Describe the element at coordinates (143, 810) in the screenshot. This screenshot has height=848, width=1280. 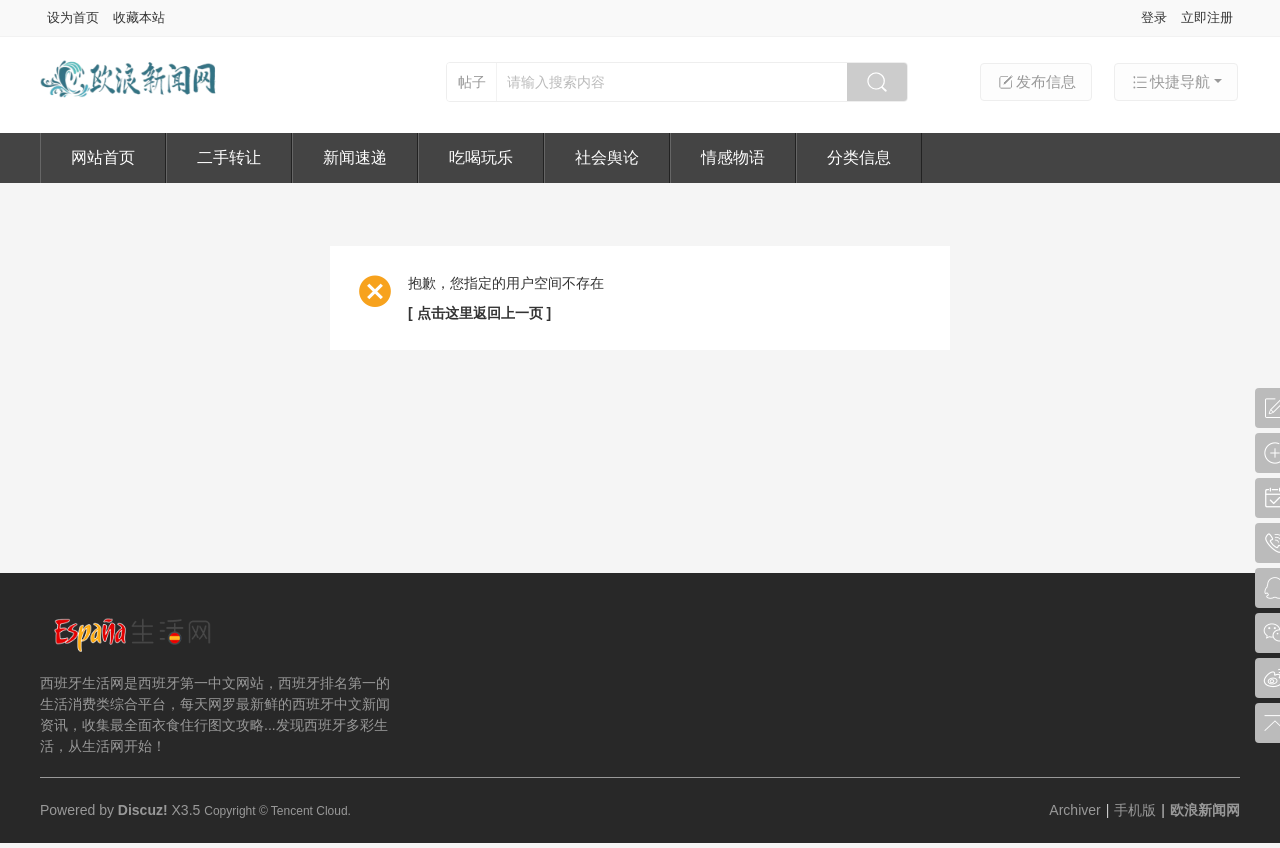
I see `Discuz!` at that location.